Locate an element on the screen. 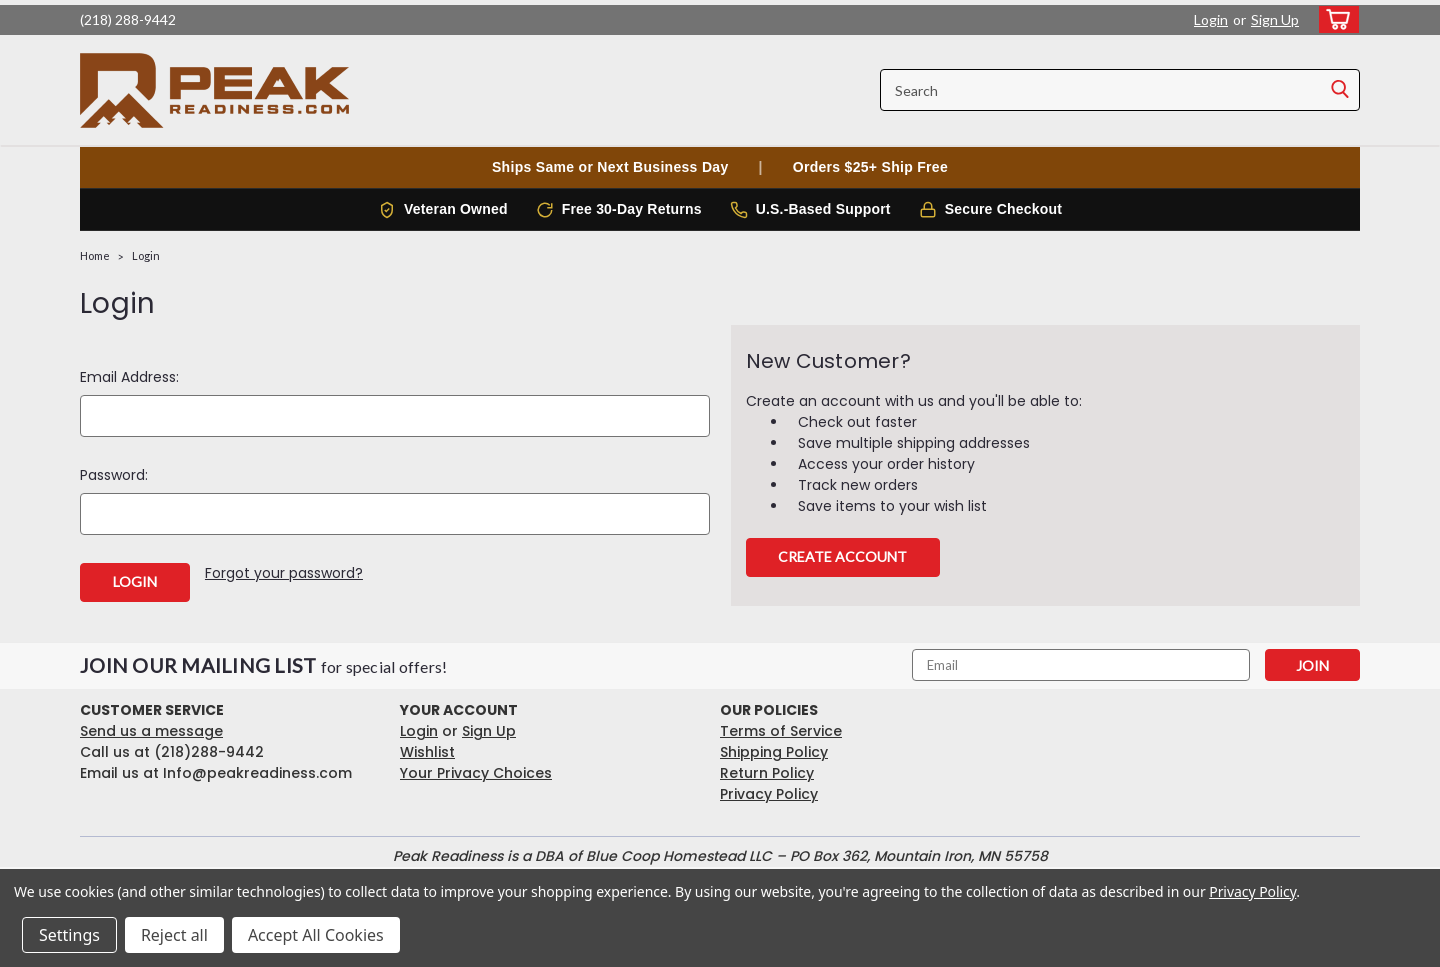 Image resolution: width=1440 pixels, height=967 pixels. Privacy Policy is located at coordinates (769, 794).